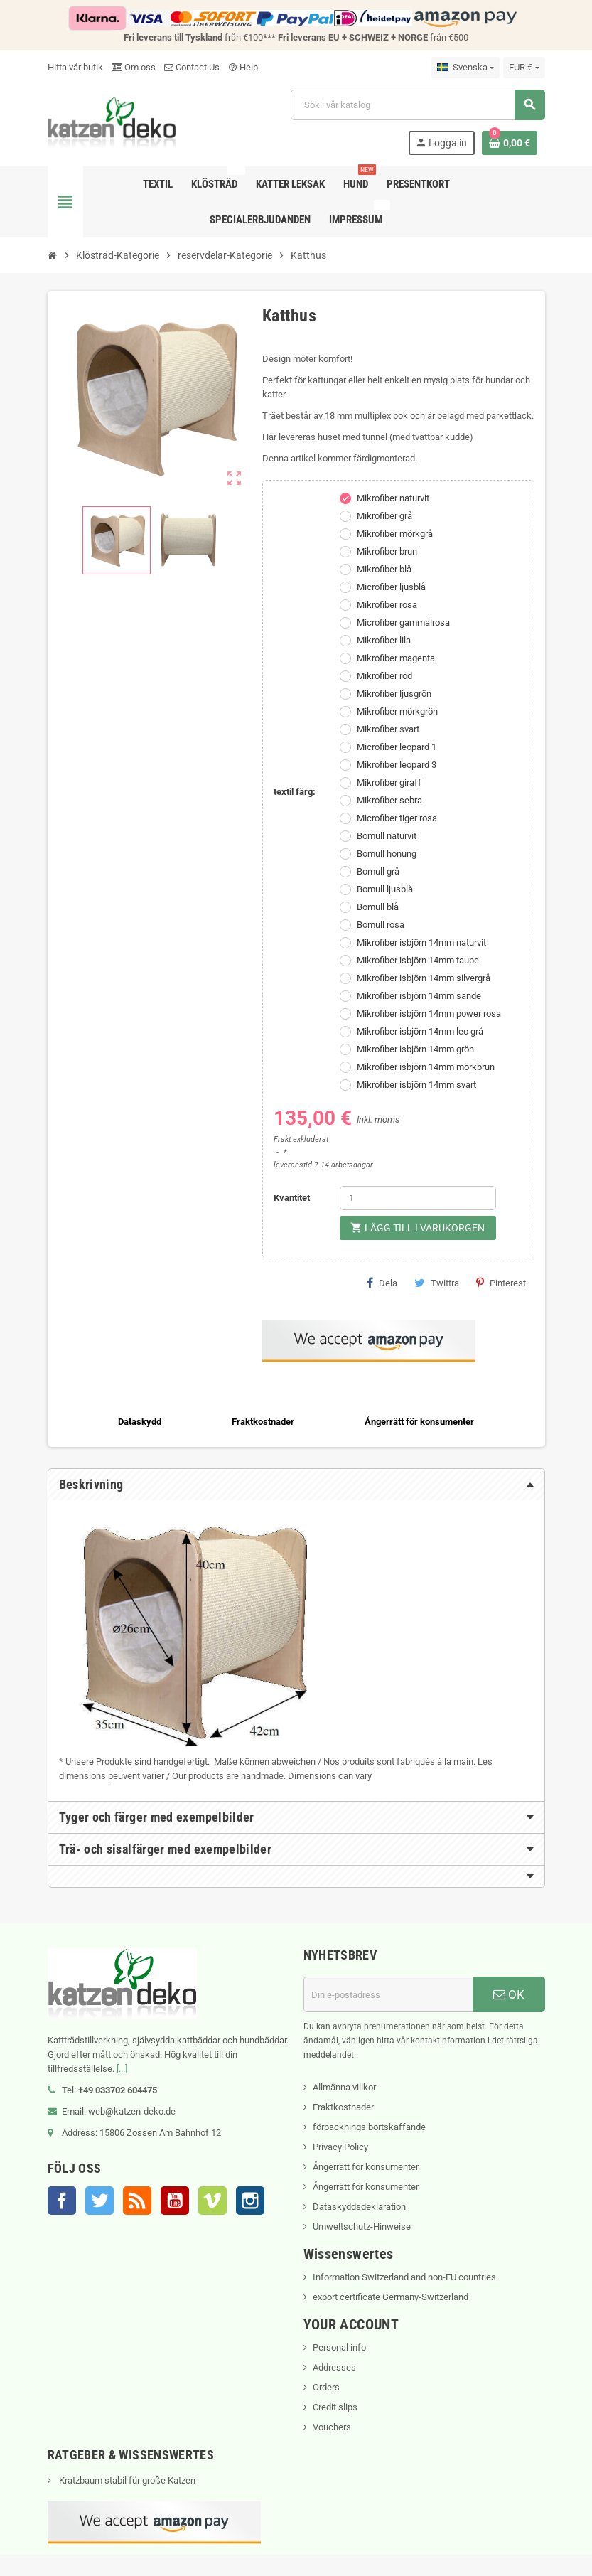 The height and width of the screenshot is (2576, 592). Describe the element at coordinates (339, 2347) in the screenshot. I see `Personal info` at that location.